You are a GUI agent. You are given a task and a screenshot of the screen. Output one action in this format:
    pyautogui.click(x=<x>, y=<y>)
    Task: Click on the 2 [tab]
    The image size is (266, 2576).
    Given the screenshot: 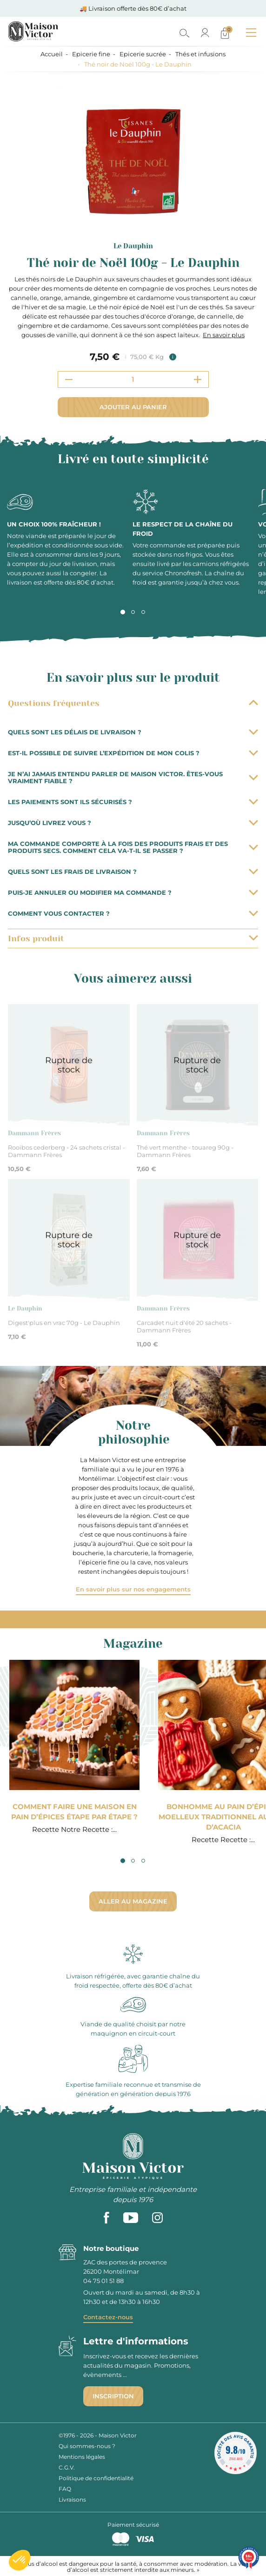 What is the action you would take?
    pyautogui.click(x=133, y=612)
    